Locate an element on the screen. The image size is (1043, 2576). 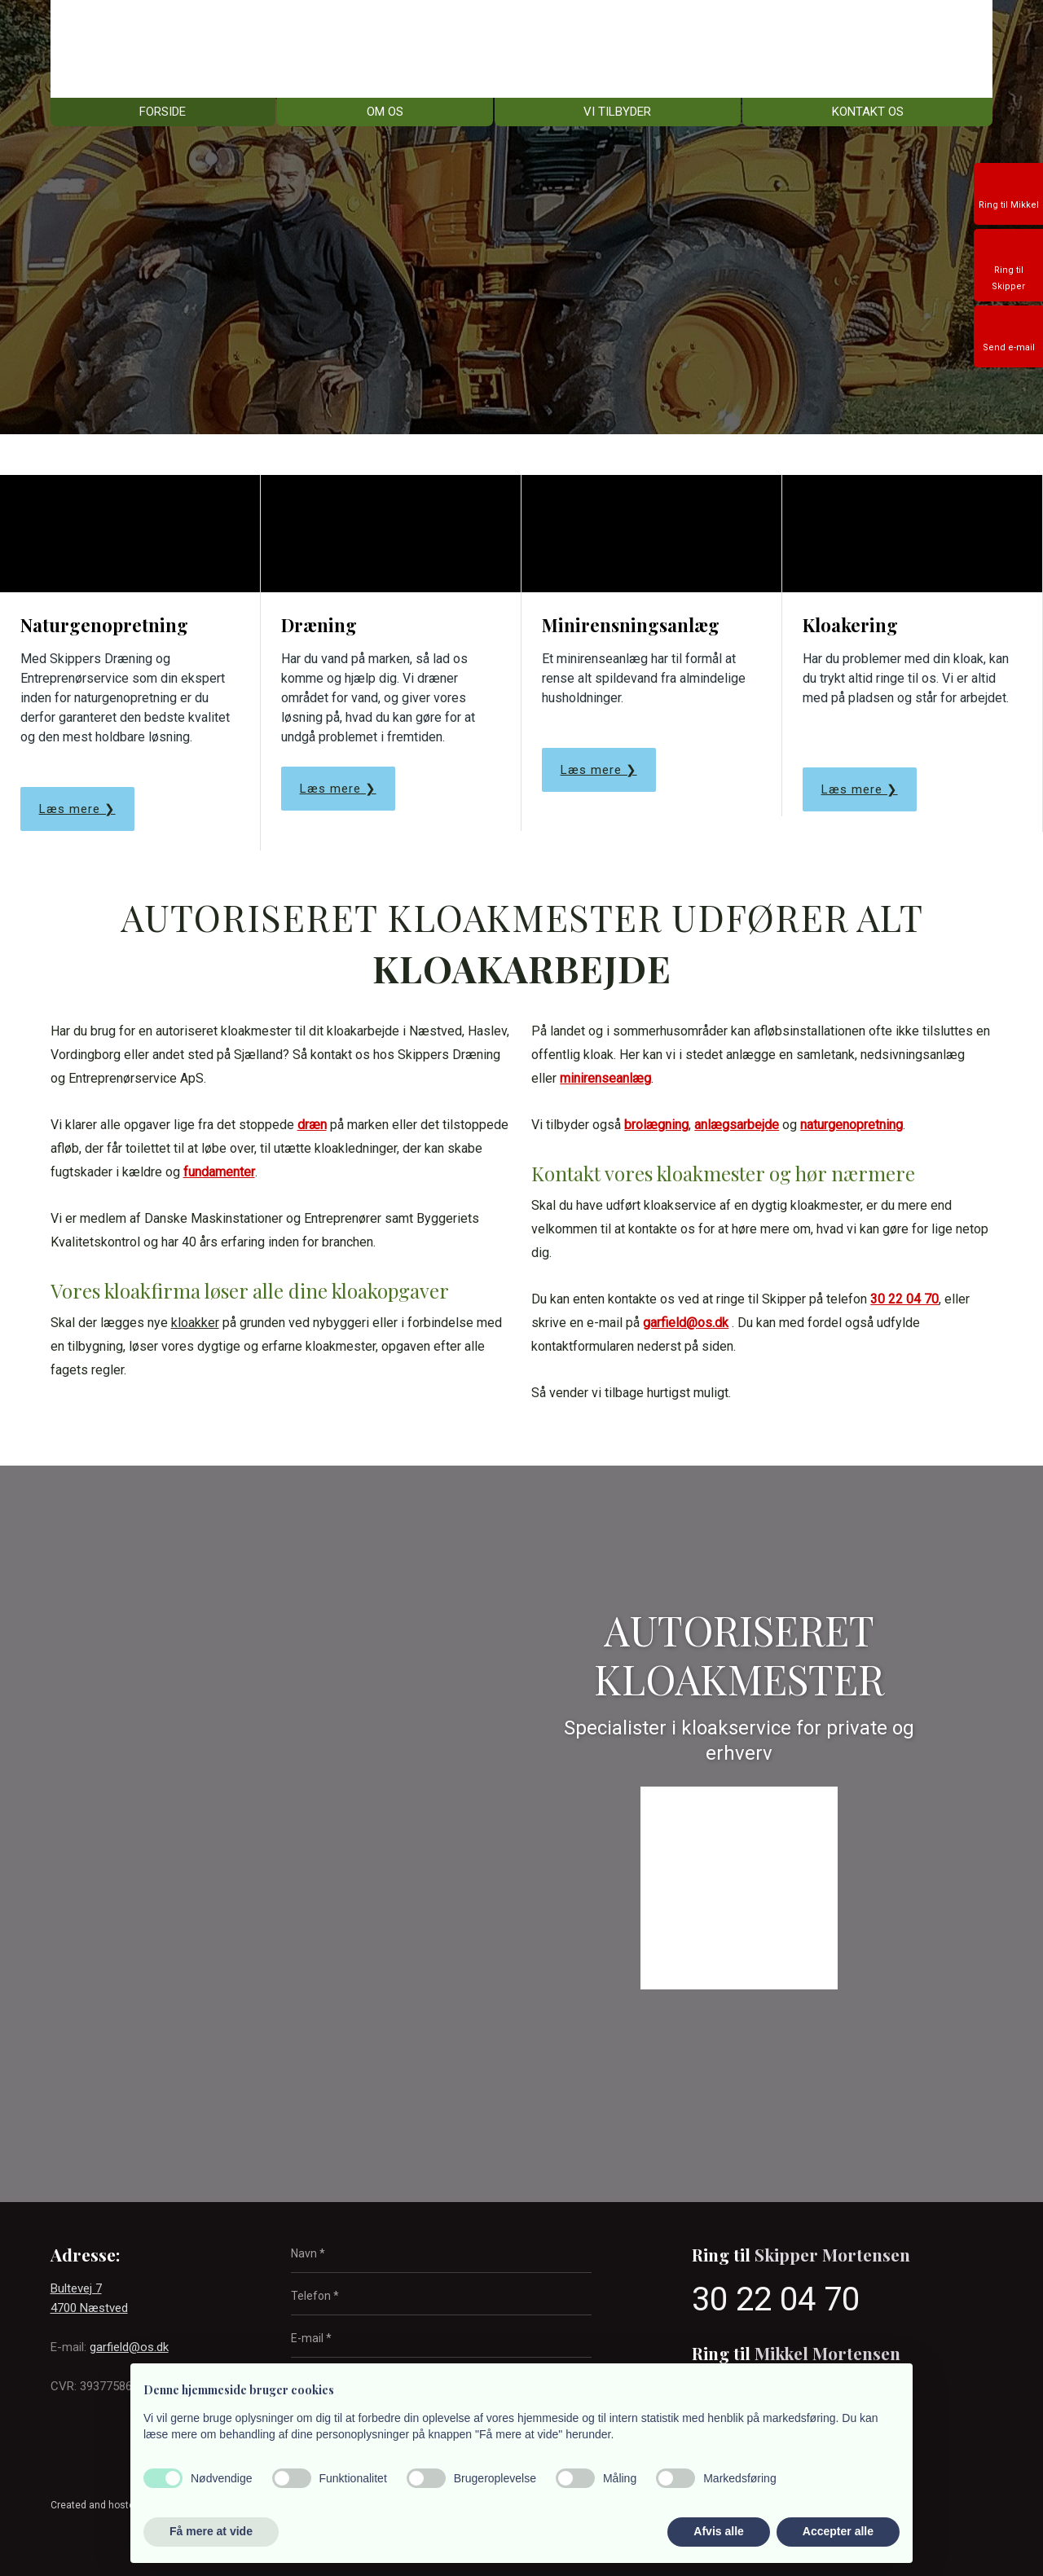
anlægsarbejde is located at coordinates (736, 1124).